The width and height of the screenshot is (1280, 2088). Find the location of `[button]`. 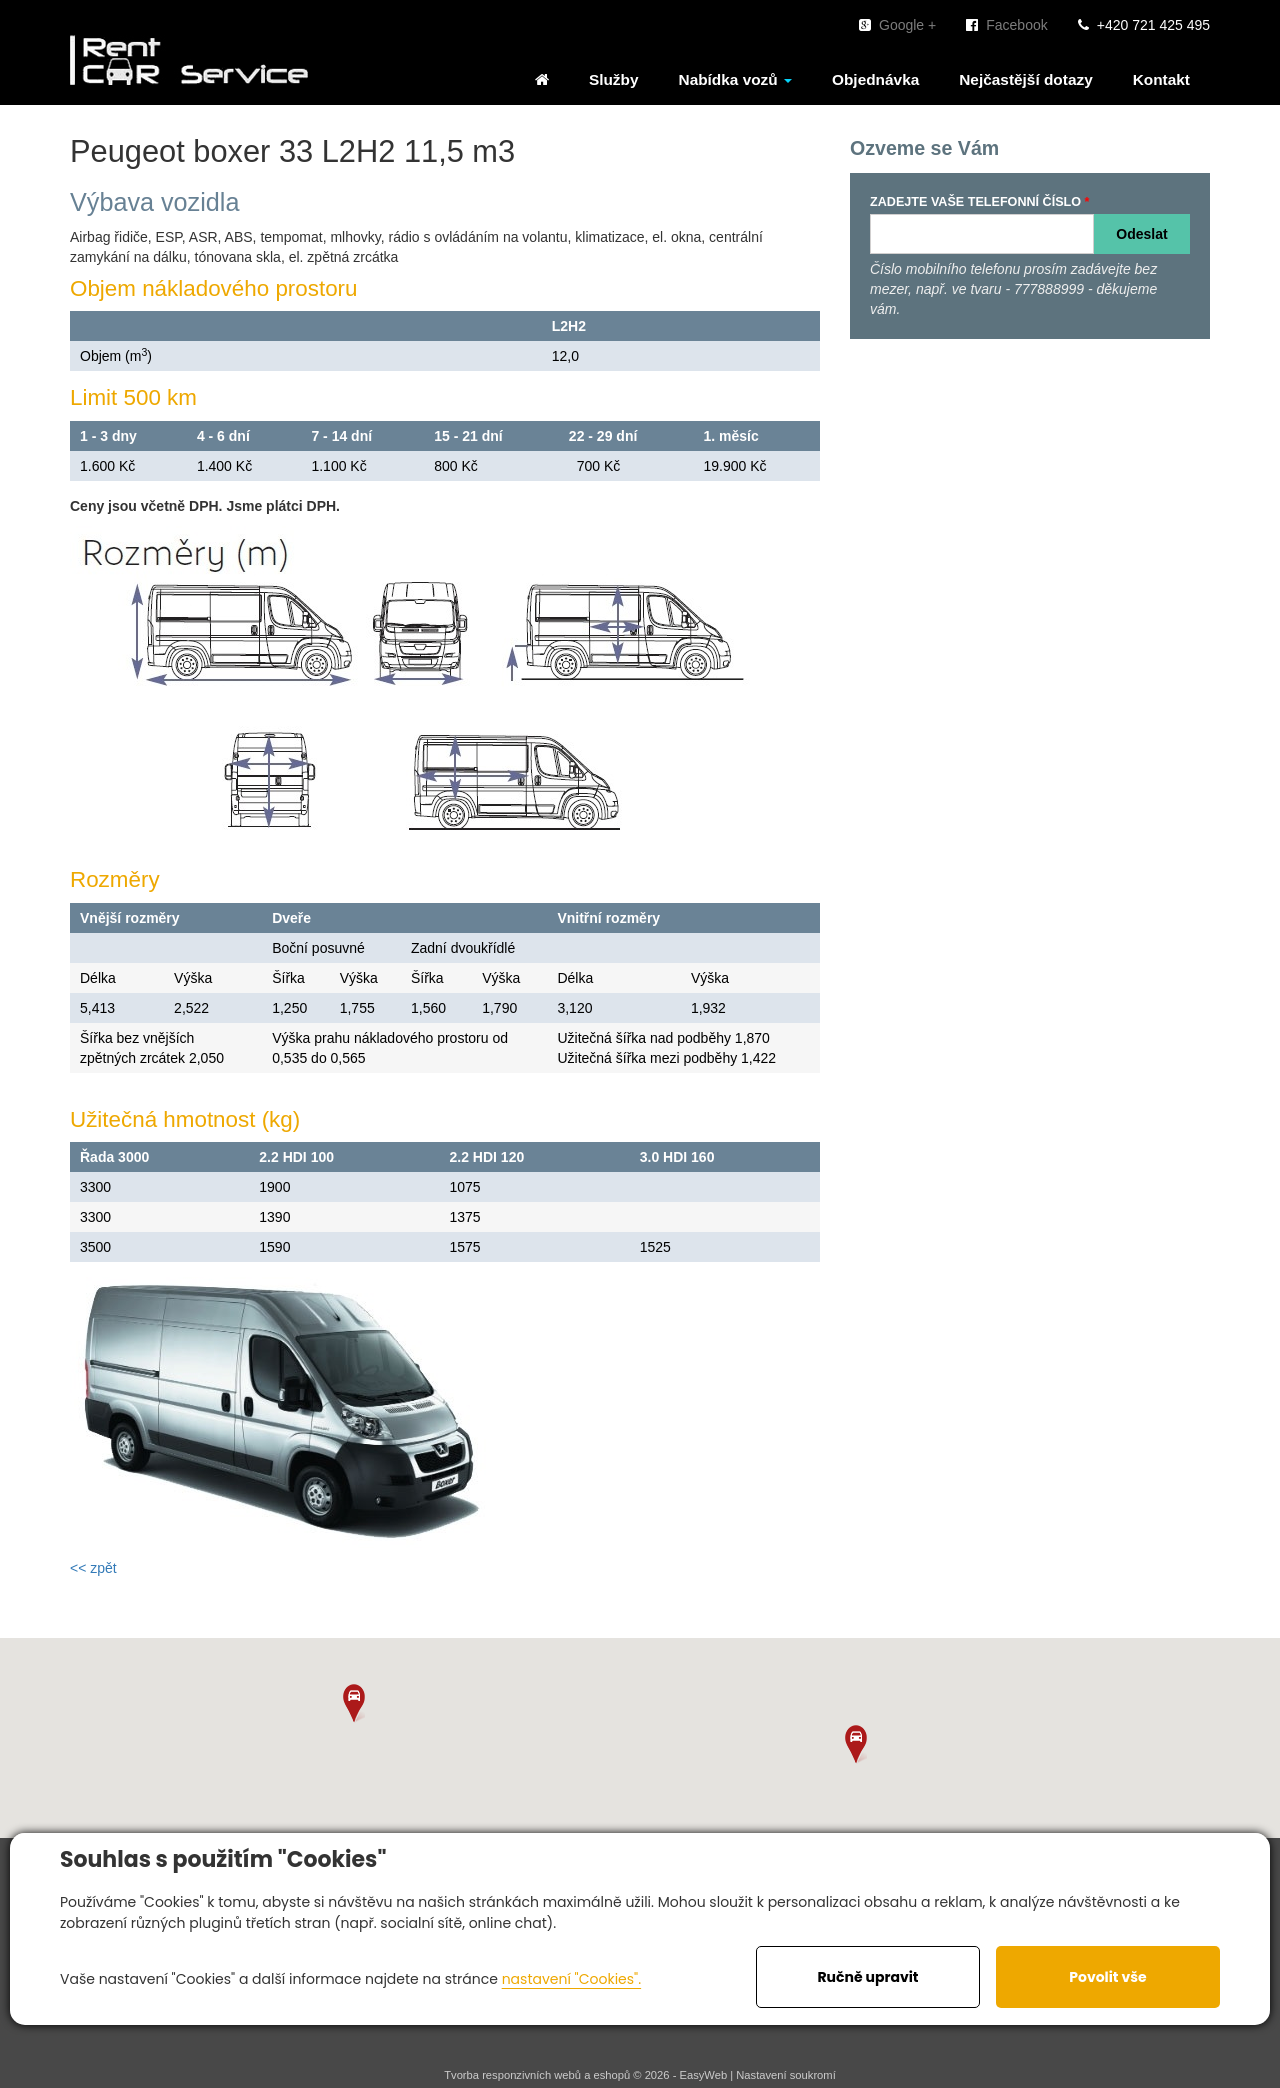

[button] is located at coordinates (354, 1703).